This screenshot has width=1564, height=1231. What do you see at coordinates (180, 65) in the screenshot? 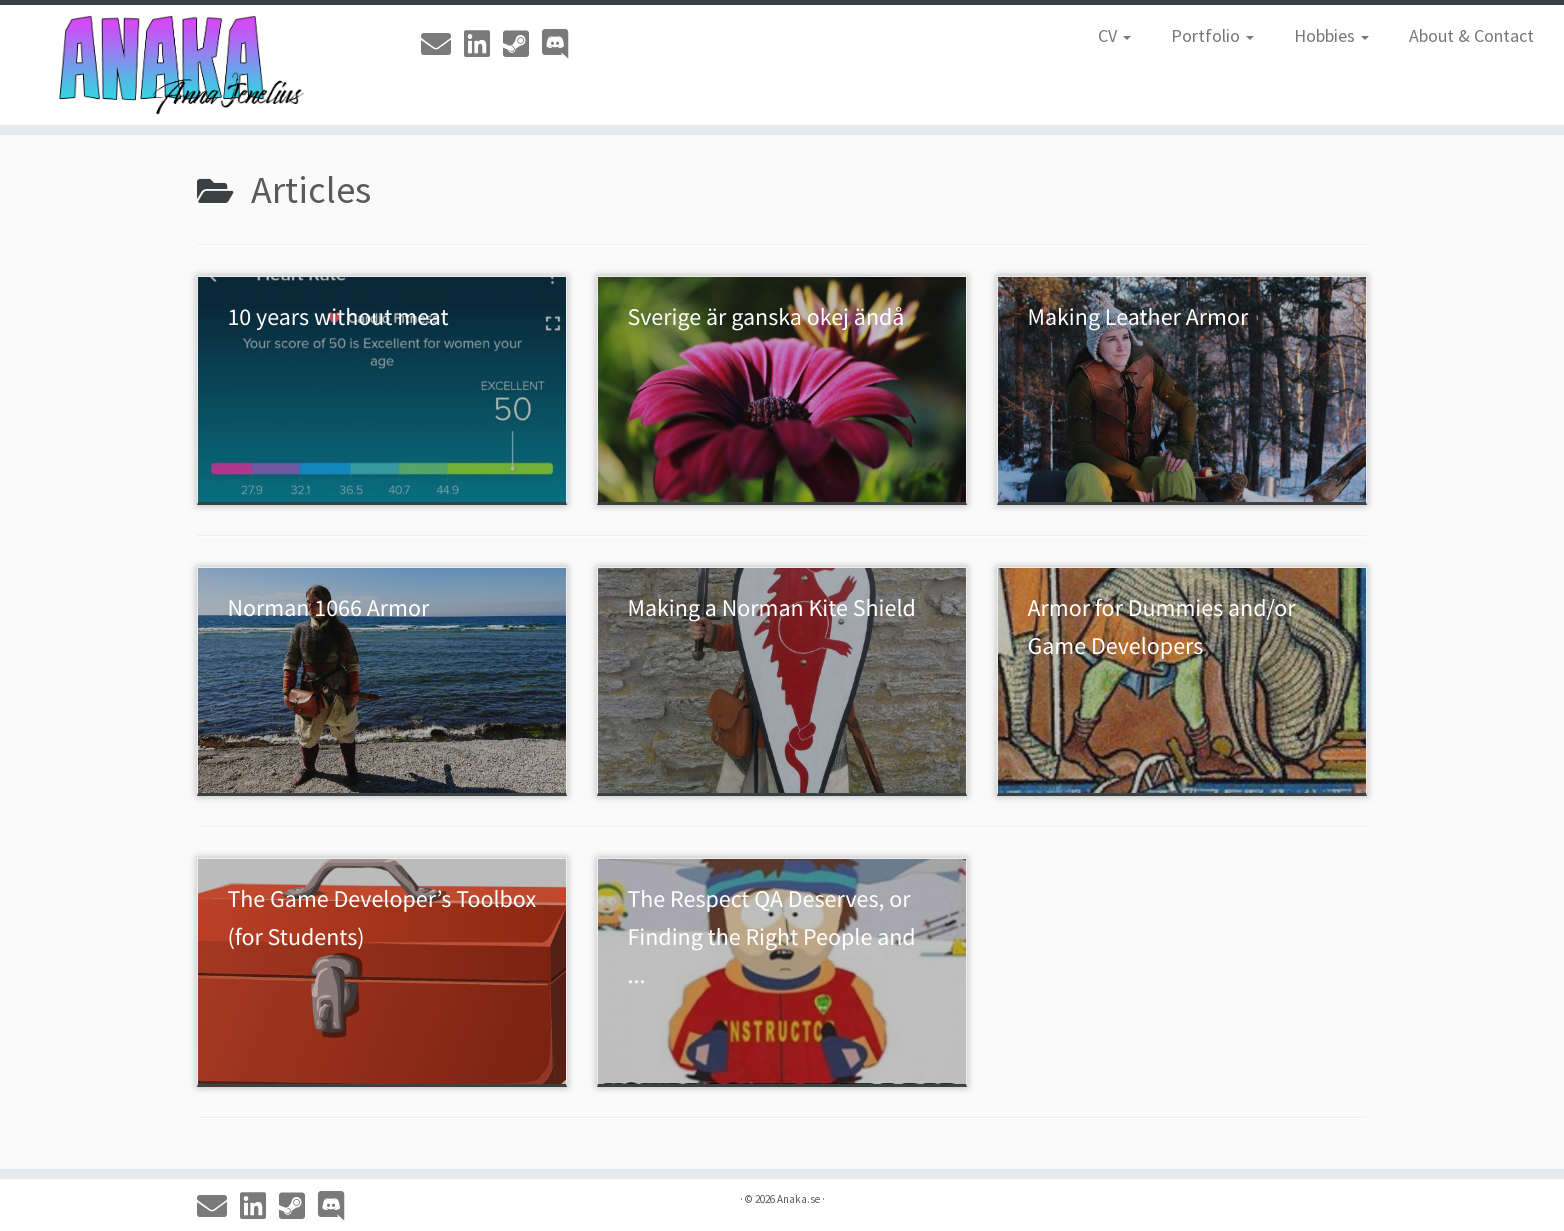
I see `[Anaka.se | The Portfolio of Anna 'Anaka' Jenelius]` at bounding box center [180, 65].